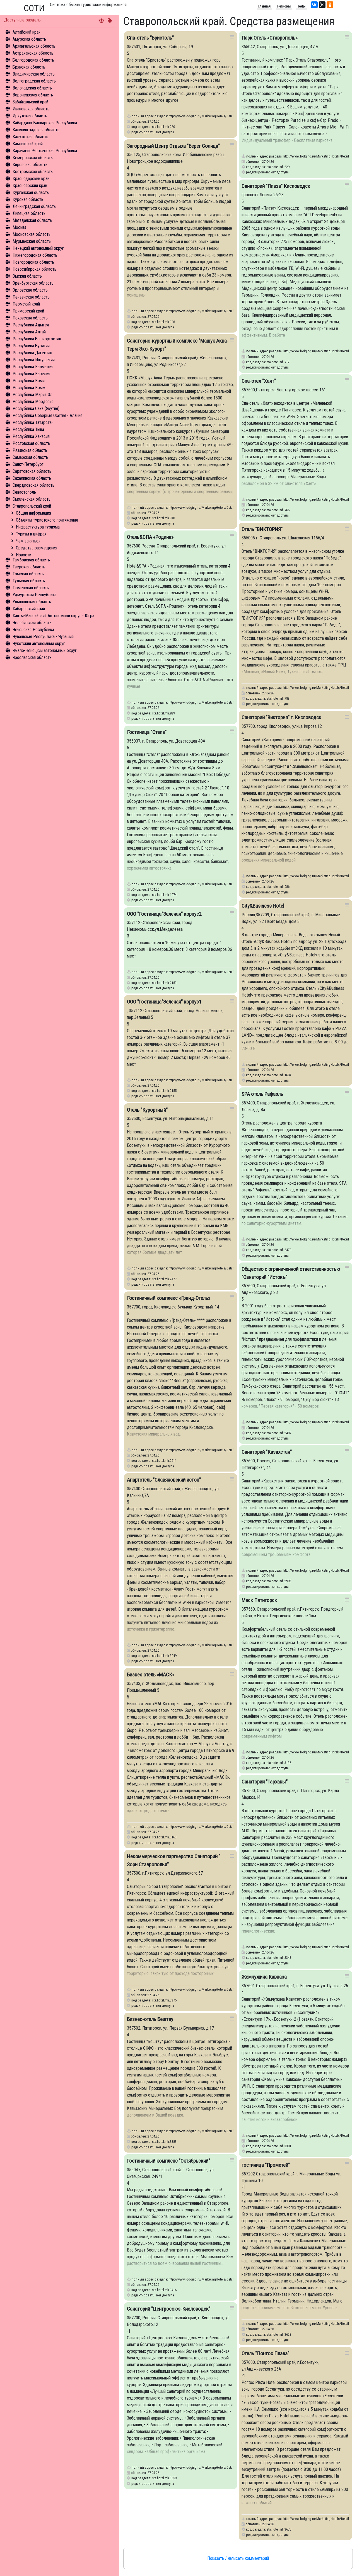  I want to click on Красноярский край, so click(30, 185).